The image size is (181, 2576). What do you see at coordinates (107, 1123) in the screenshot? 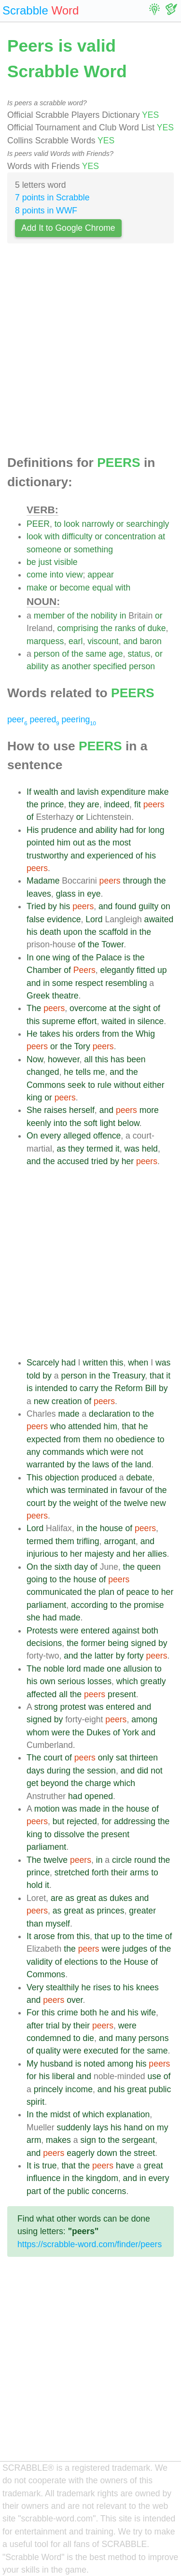
I see `light` at bounding box center [107, 1123].